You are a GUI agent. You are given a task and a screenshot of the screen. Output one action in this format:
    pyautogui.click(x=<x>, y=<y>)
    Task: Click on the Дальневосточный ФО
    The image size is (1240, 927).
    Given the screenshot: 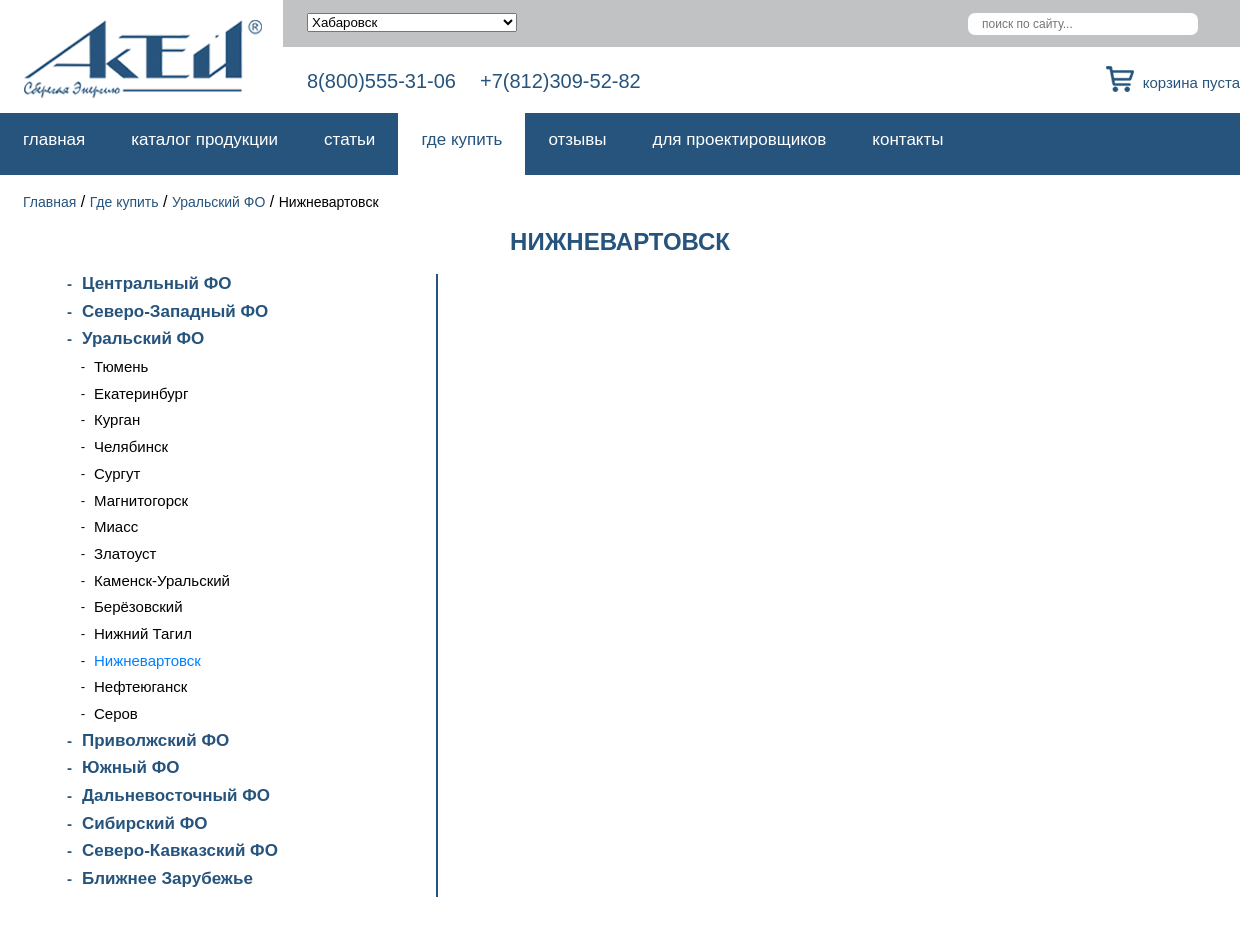 What is the action you would take?
    pyautogui.click(x=176, y=795)
    